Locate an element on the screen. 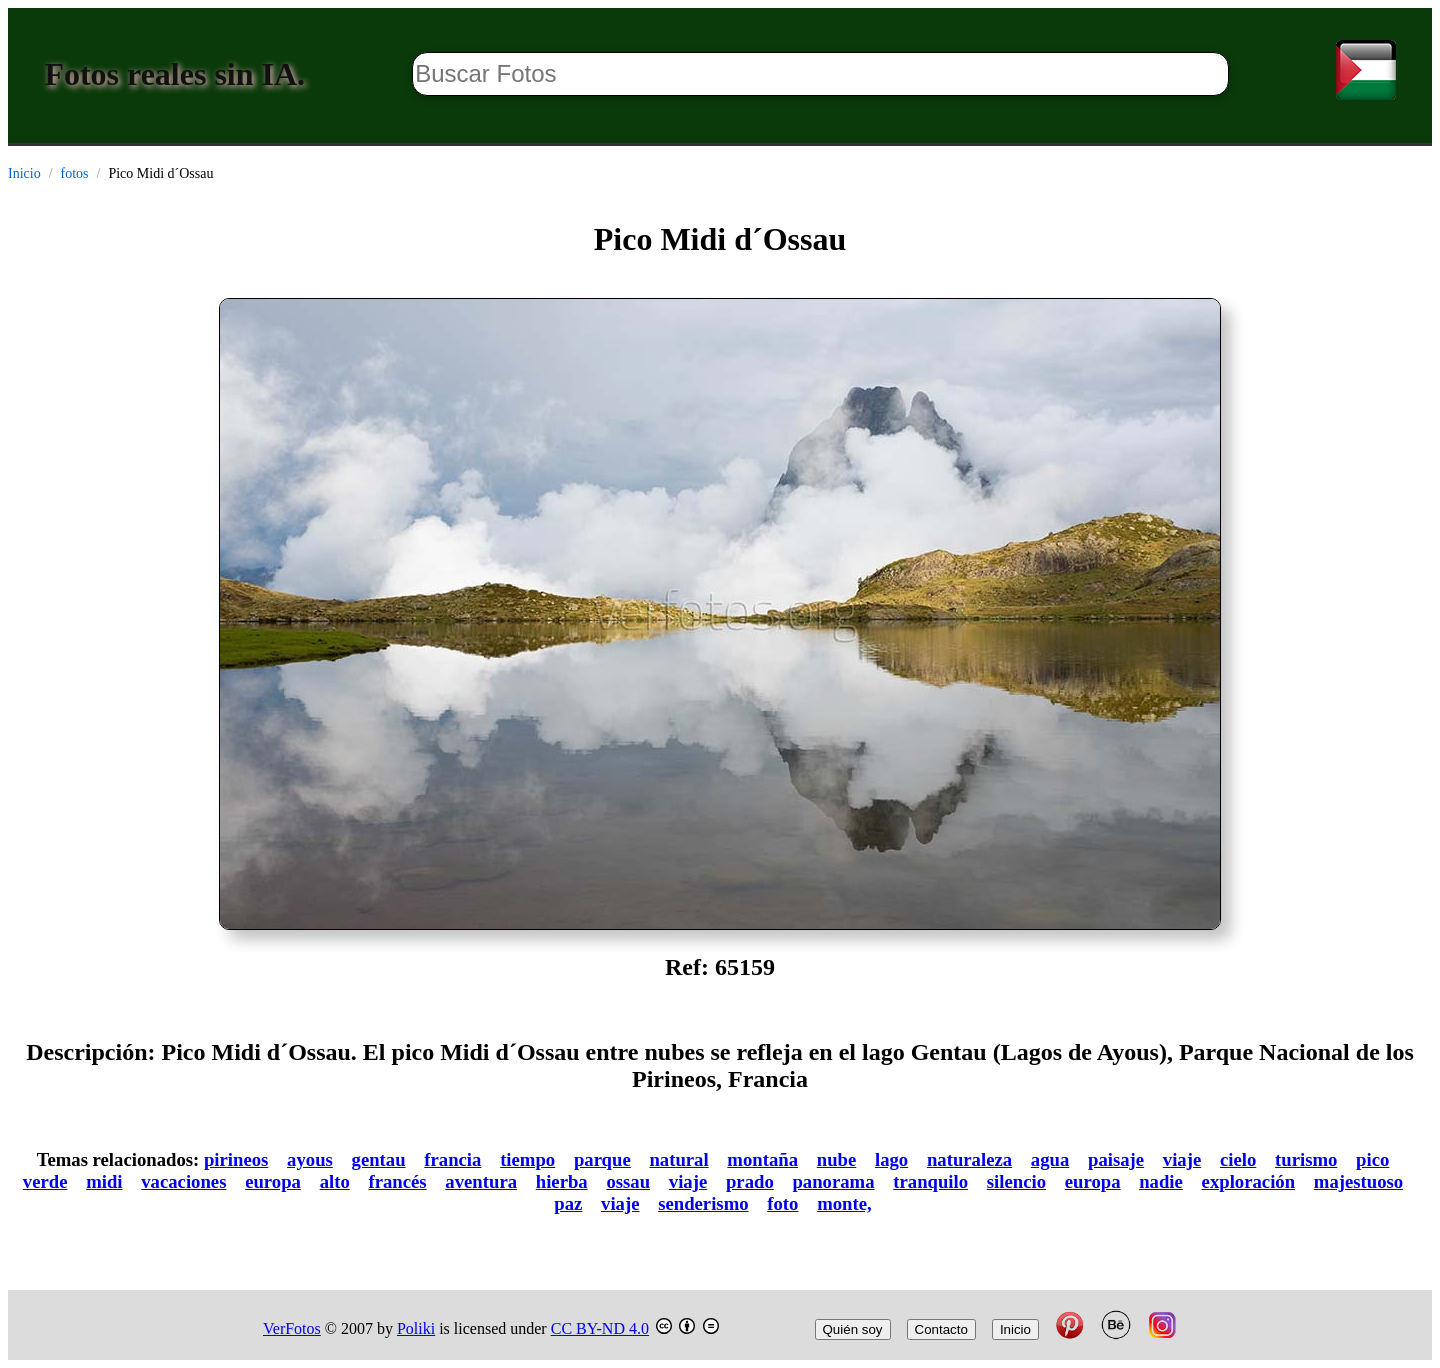 Image resolution: width=1440 pixels, height=1368 pixels. francia is located at coordinates (452, 1159).